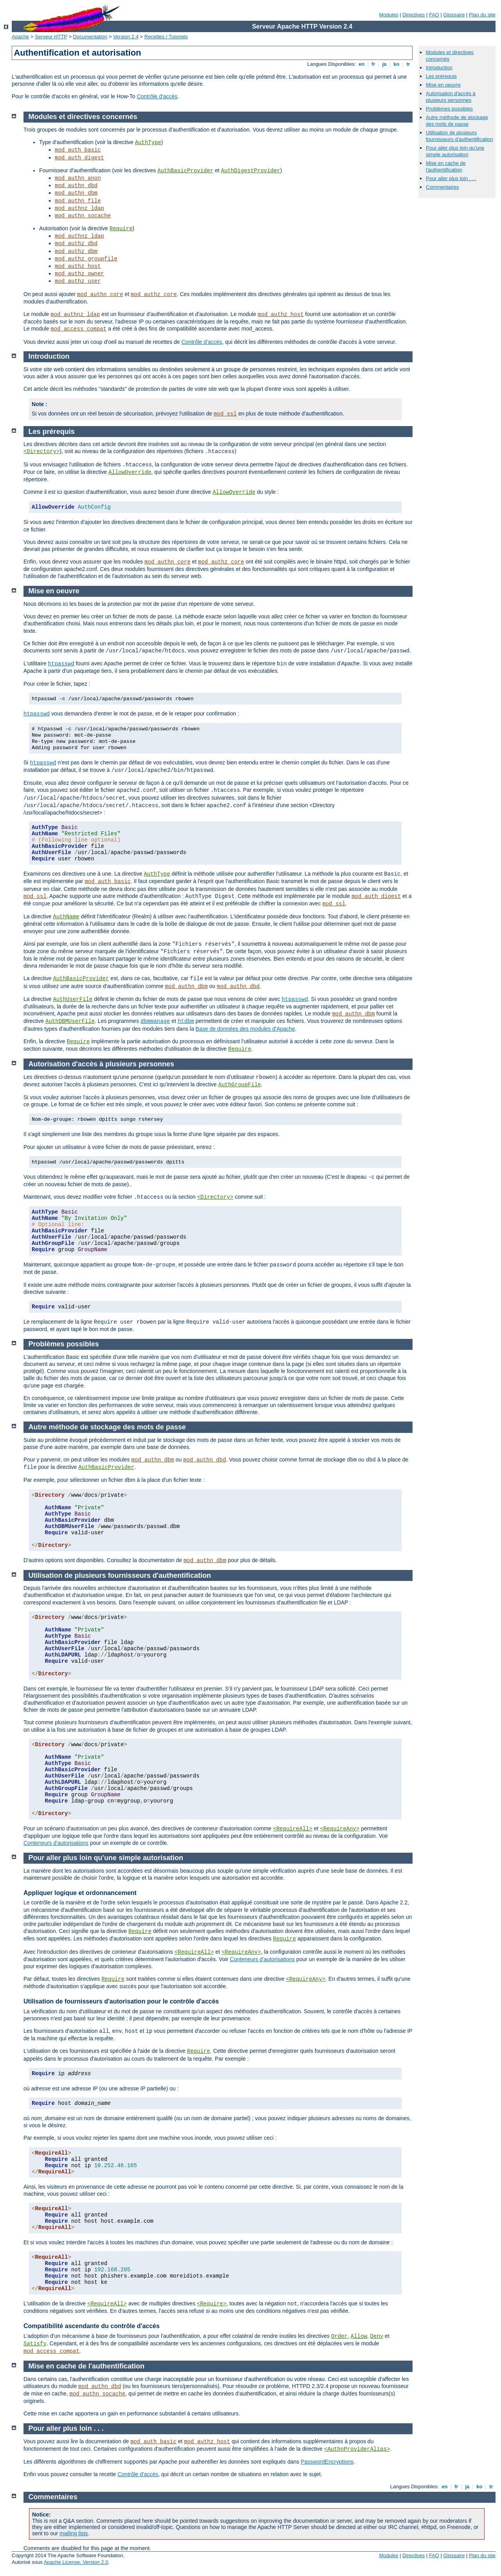  I want to click on mod_authn_dbd, so click(76, 185).